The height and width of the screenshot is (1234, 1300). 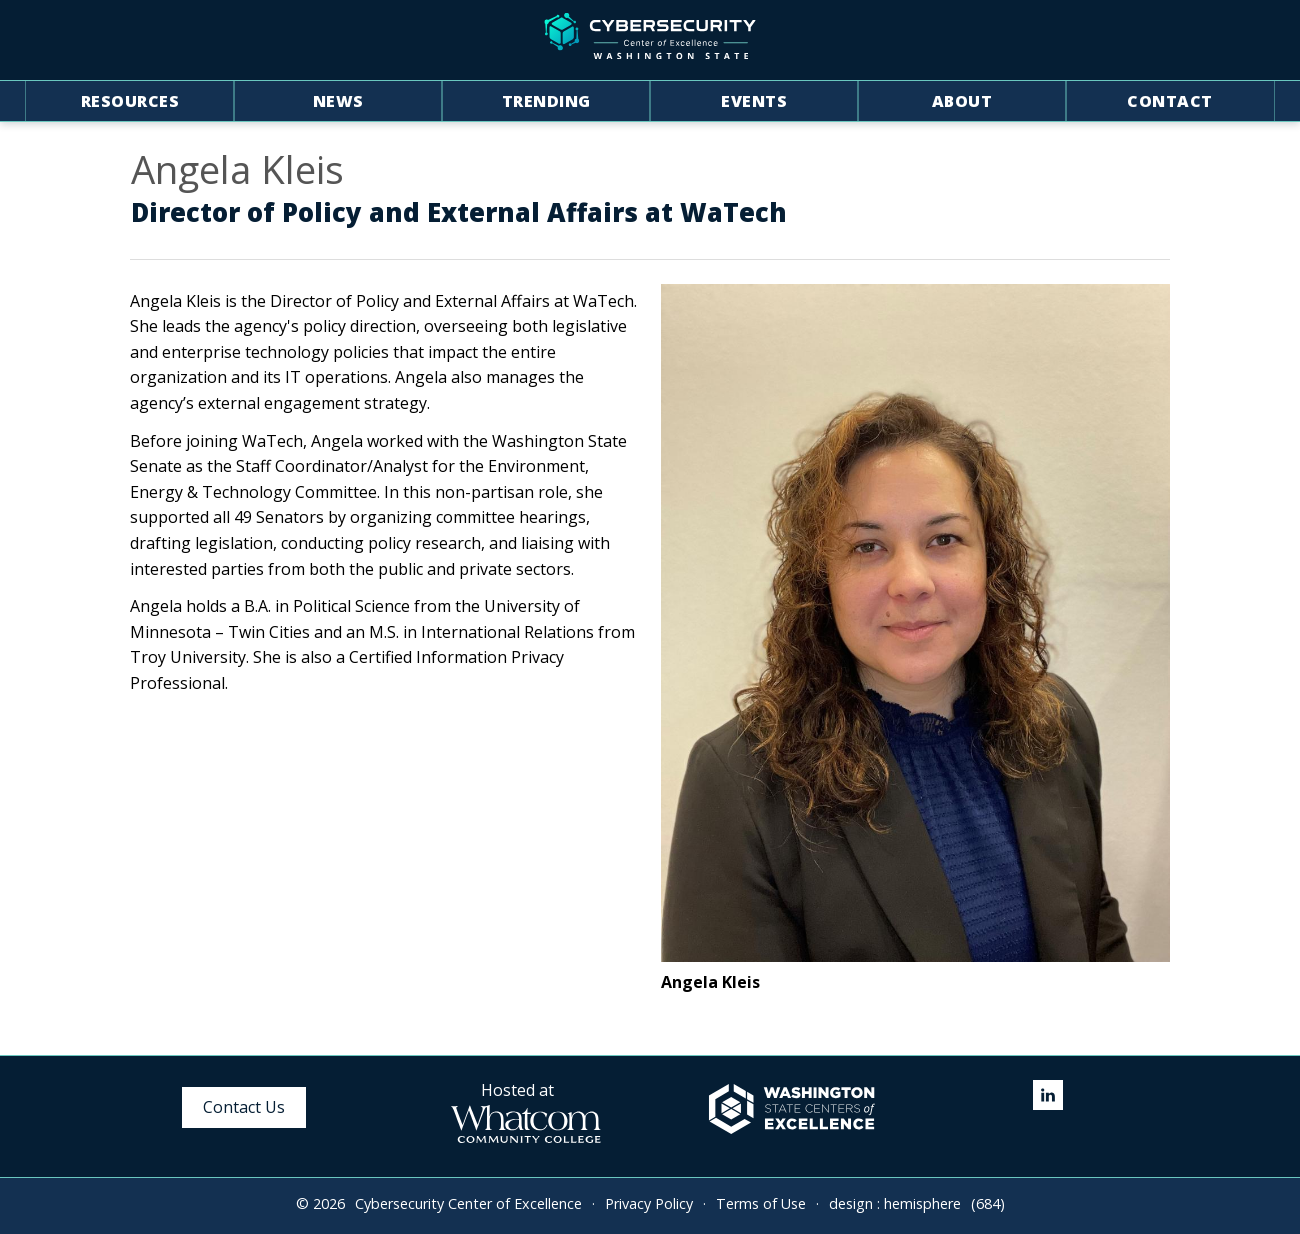 I want to click on Terms of Use, so click(x=761, y=1203).